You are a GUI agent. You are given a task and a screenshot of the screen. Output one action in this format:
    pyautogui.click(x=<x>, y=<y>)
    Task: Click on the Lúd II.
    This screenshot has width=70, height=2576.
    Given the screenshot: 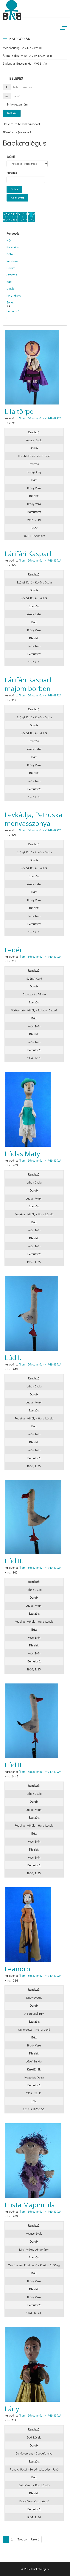 What is the action you would take?
    pyautogui.click(x=14, y=1560)
    